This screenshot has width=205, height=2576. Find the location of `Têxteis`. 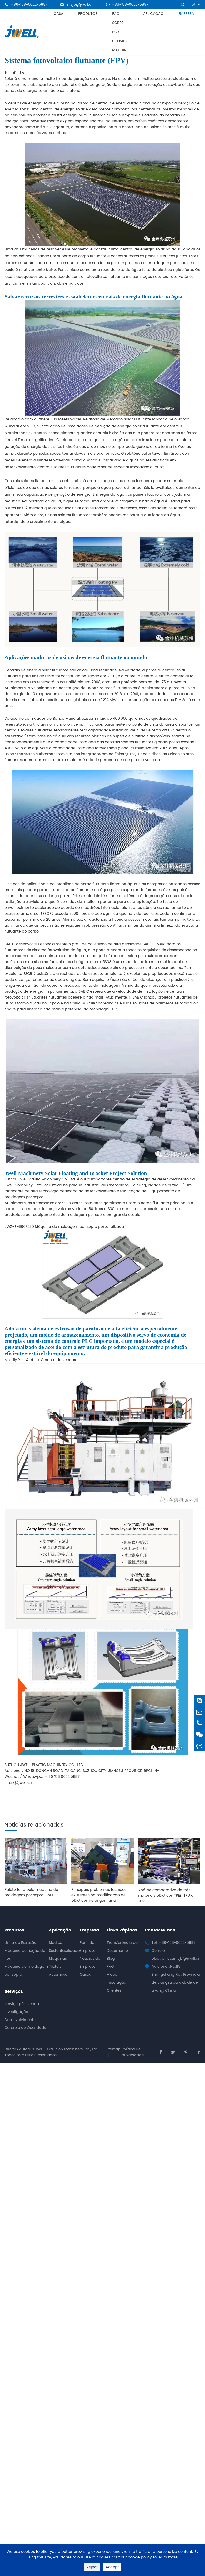

Têxteis is located at coordinates (55, 1967).